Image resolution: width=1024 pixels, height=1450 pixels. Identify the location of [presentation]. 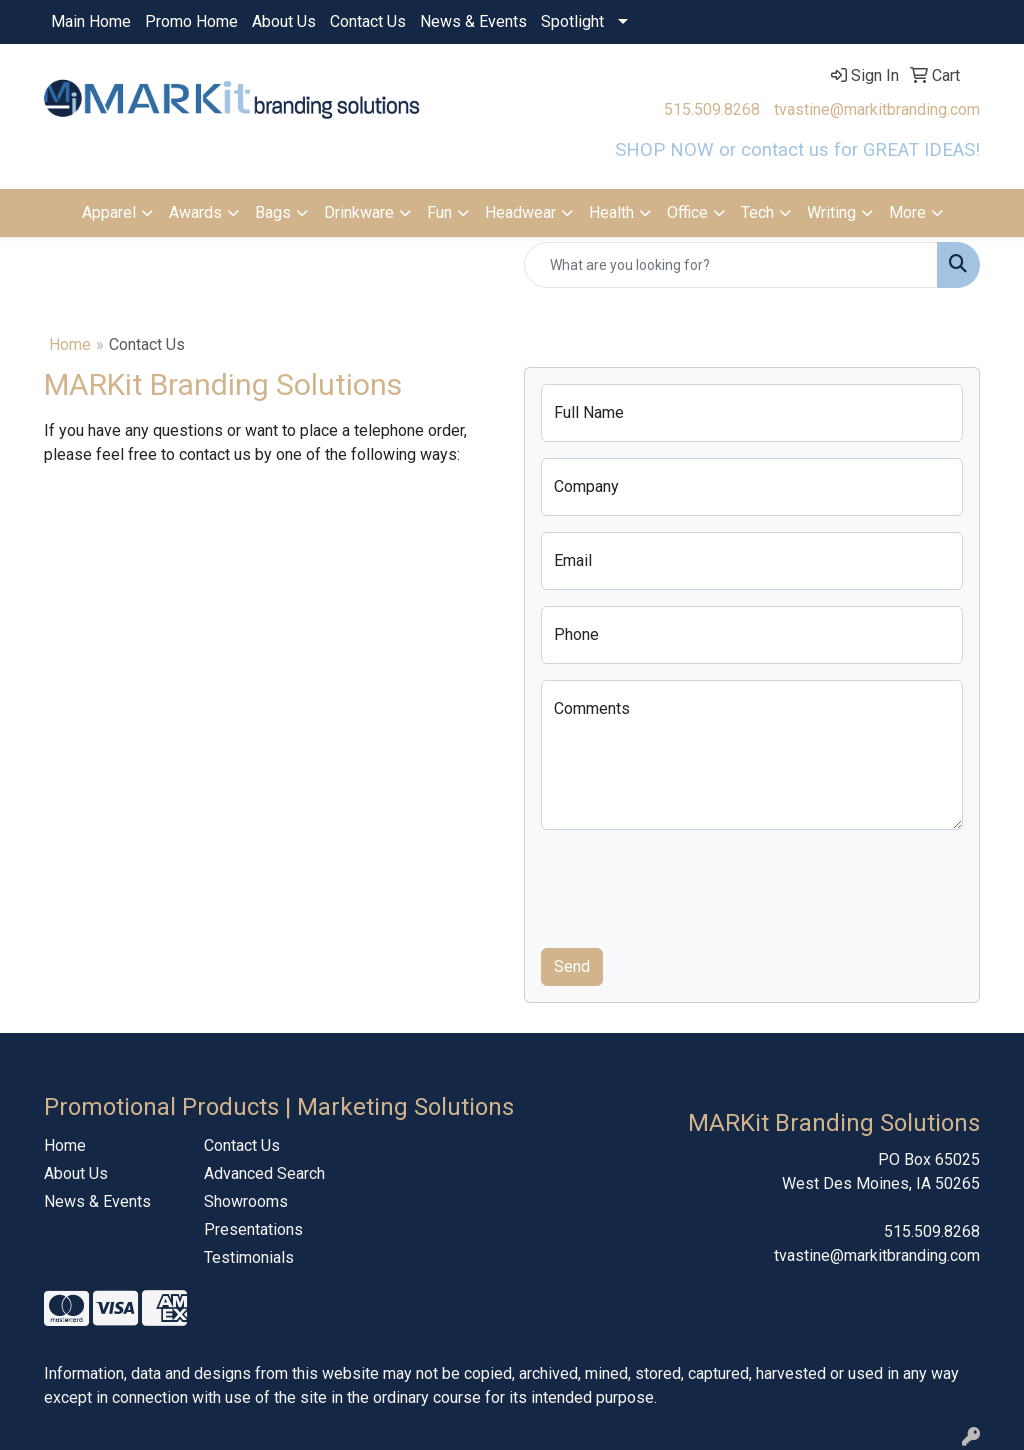
(693, 885).